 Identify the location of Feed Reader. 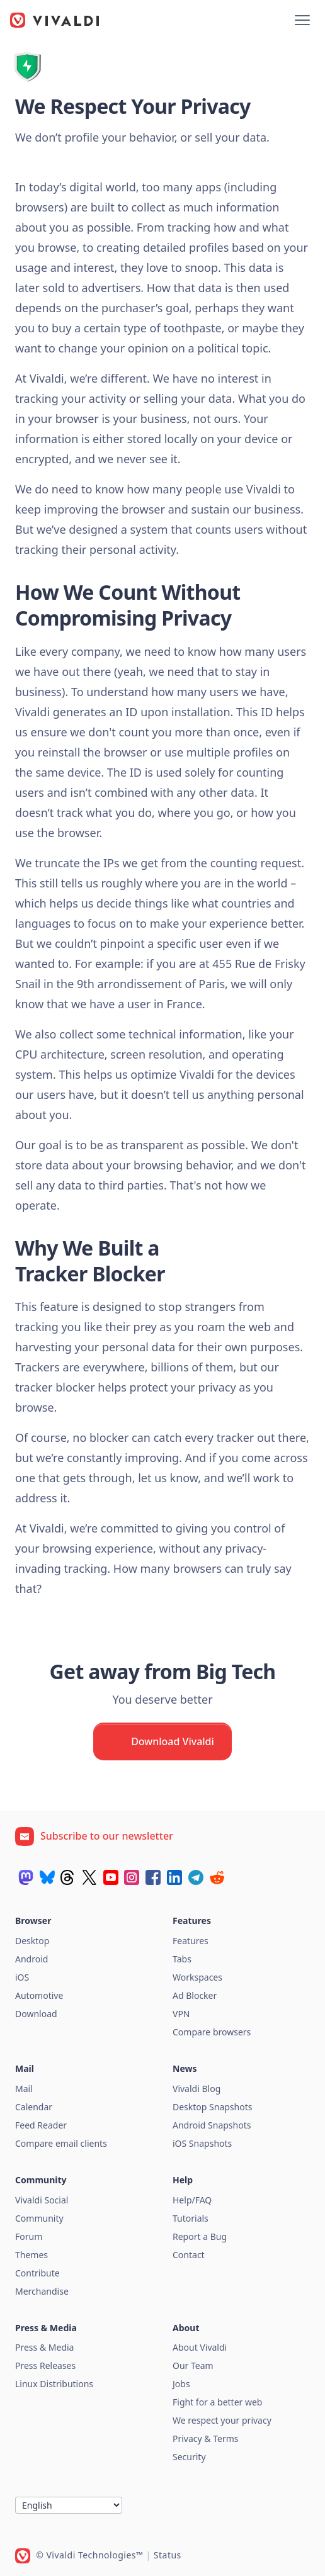
(41, 2125).